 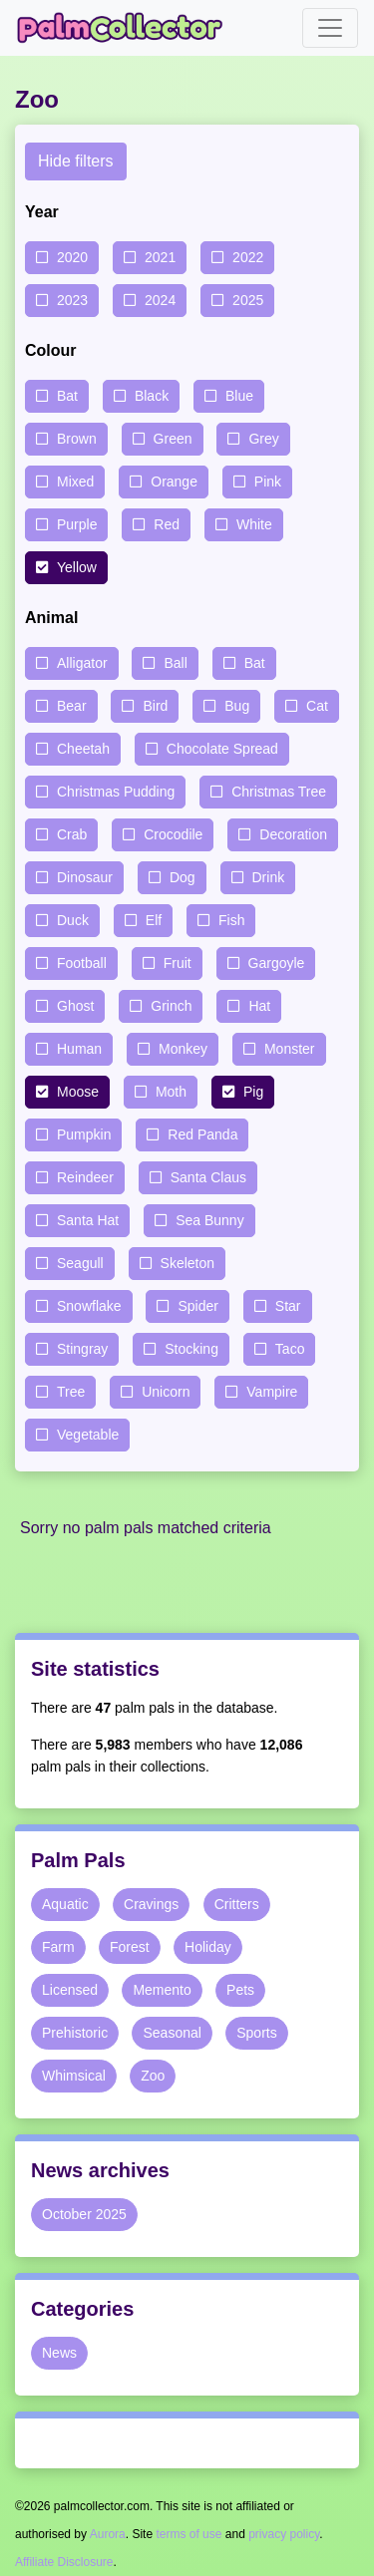 I want to click on Dinosaur, so click(x=85, y=877).